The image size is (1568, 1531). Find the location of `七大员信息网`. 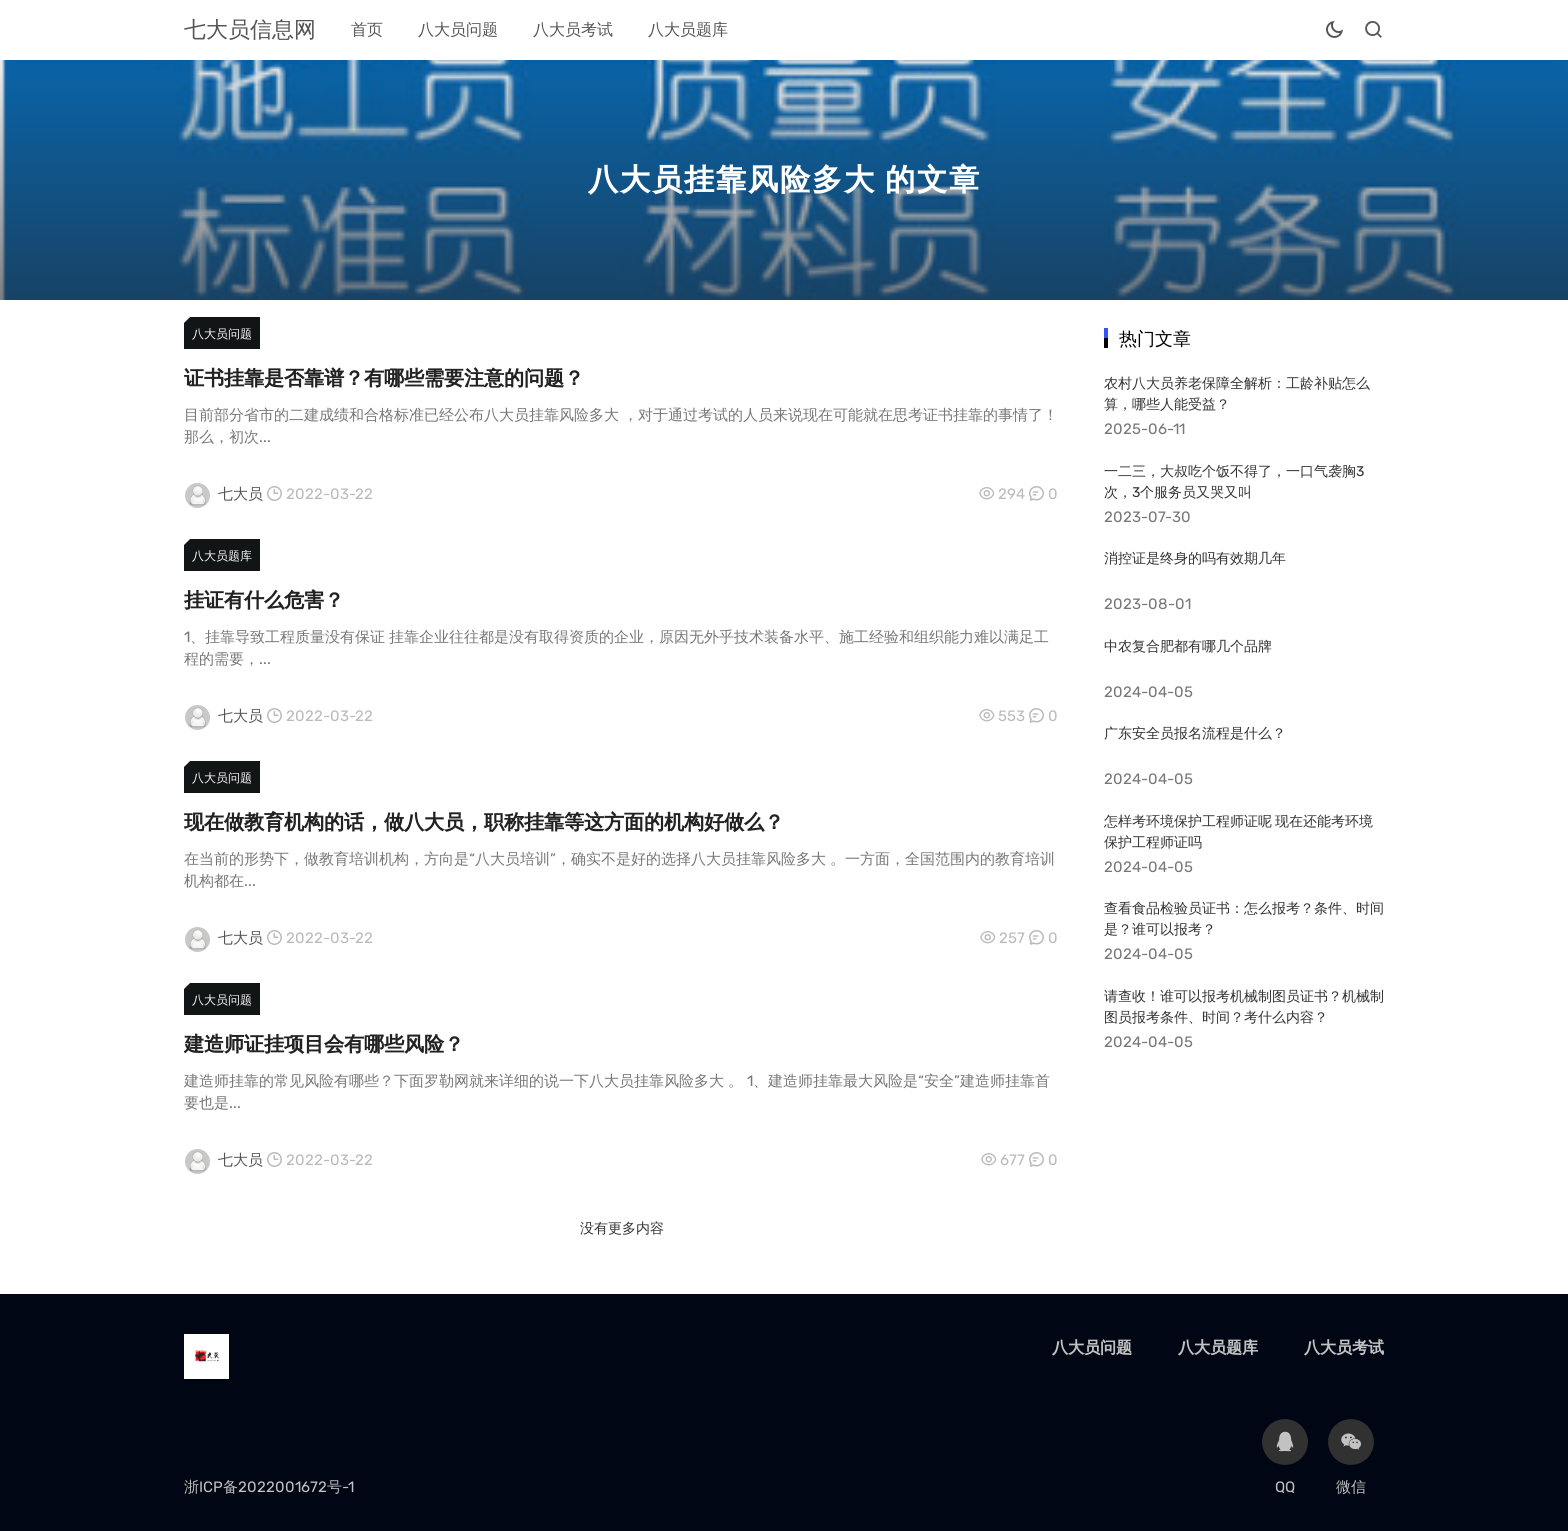

七大员信息网 is located at coordinates (250, 29).